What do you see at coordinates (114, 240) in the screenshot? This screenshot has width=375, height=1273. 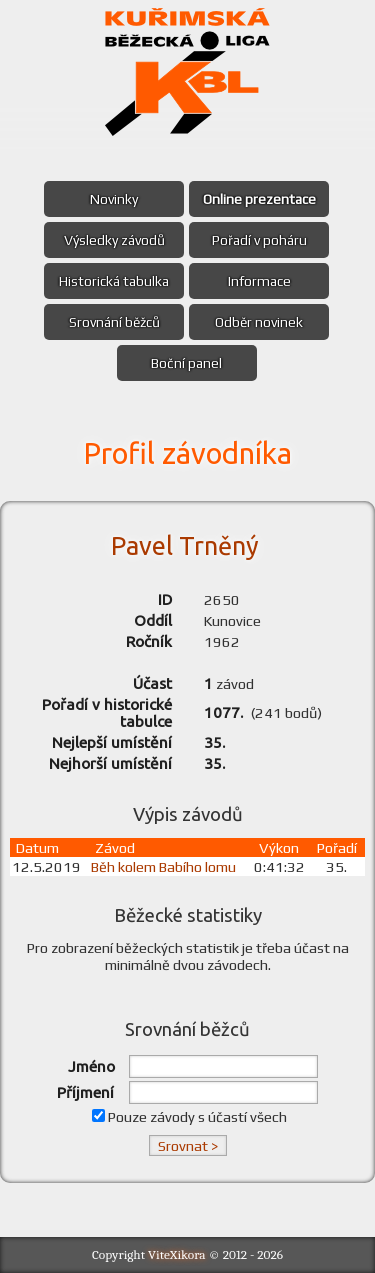 I see `Výsledky závodů` at bounding box center [114, 240].